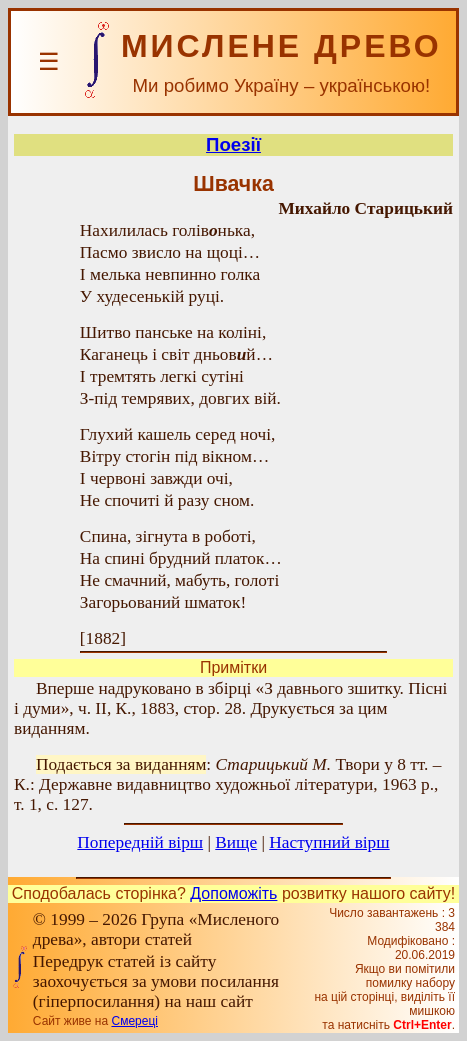 The height and width of the screenshot is (1041, 467). I want to click on Попередній вірш, so click(140, 842).